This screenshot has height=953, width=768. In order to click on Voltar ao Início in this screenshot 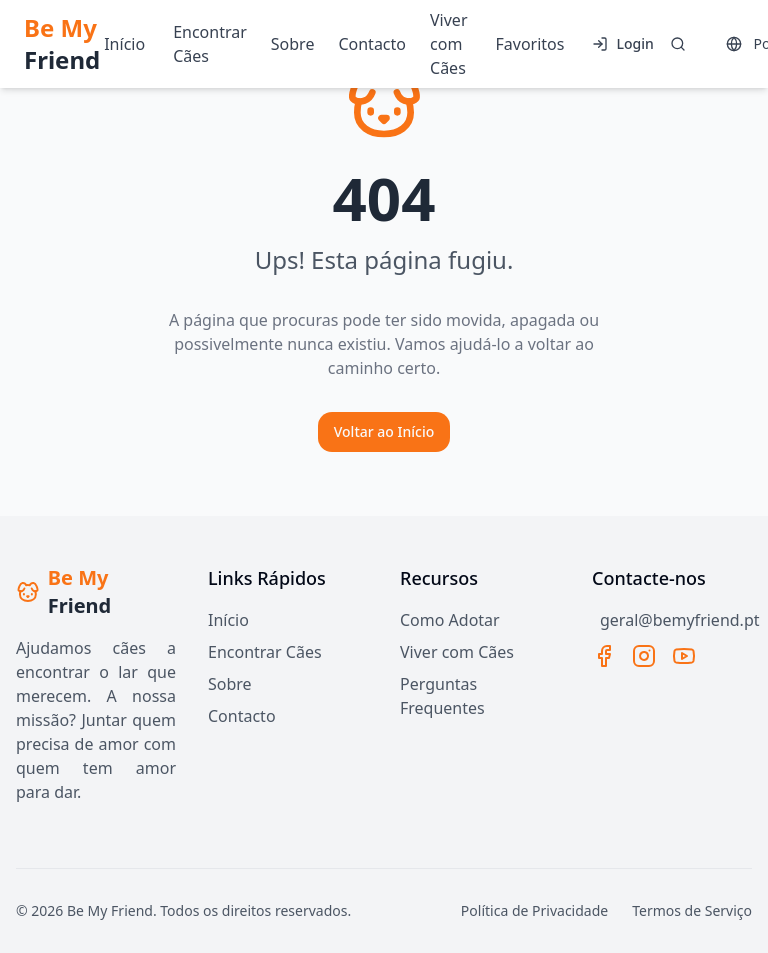, I will do `click(384, 431)`.